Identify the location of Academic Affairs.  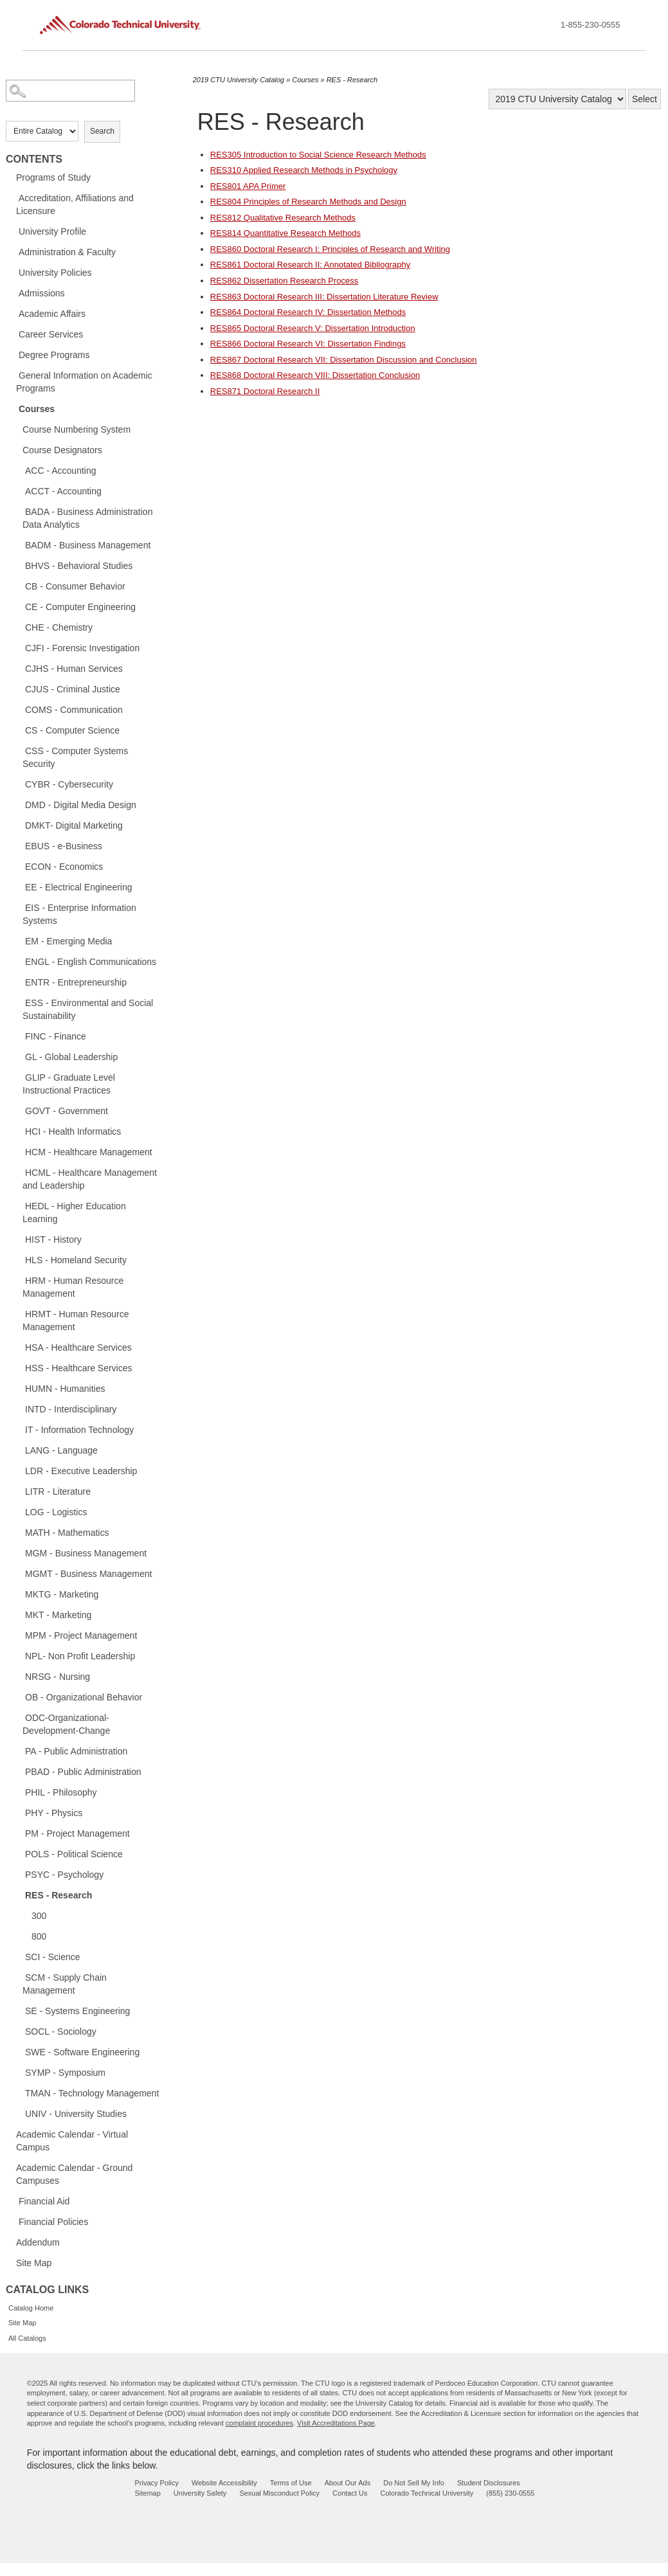
(52, 314).